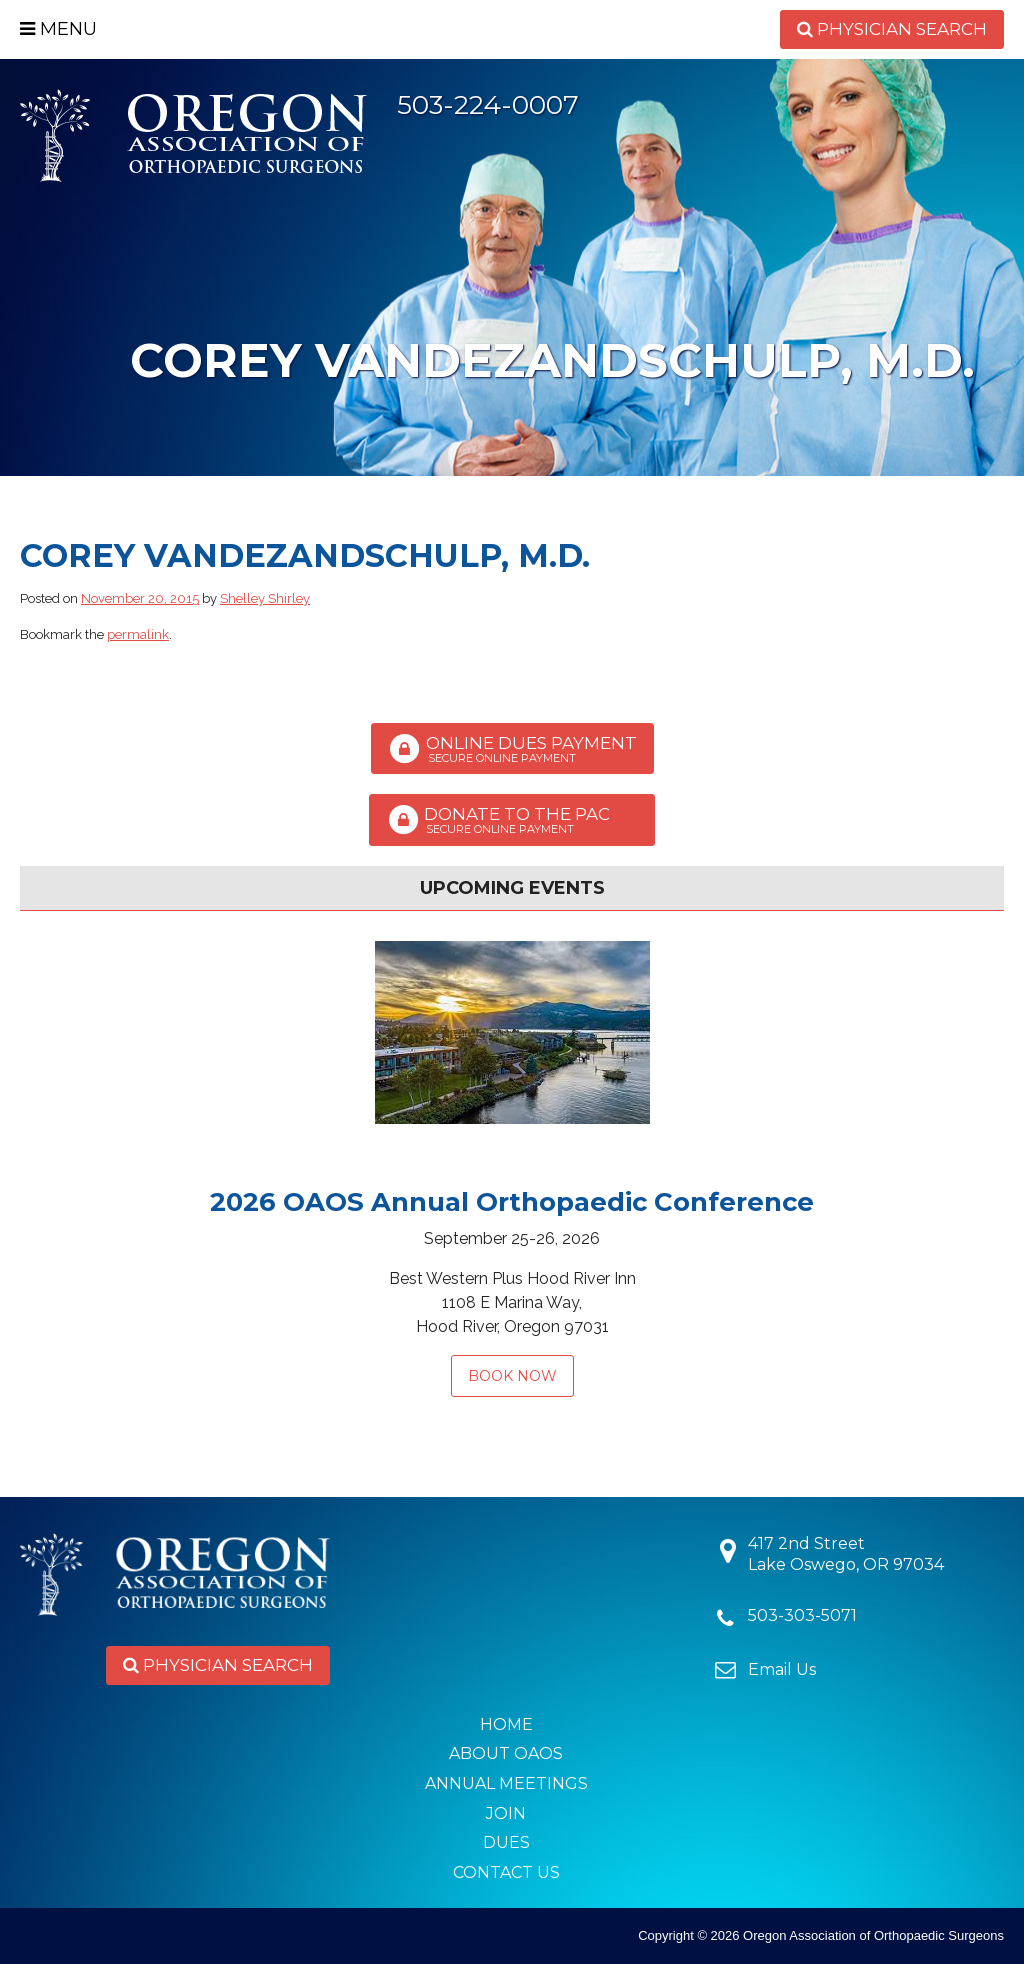  I want to click on Join, so click(506, 1813).